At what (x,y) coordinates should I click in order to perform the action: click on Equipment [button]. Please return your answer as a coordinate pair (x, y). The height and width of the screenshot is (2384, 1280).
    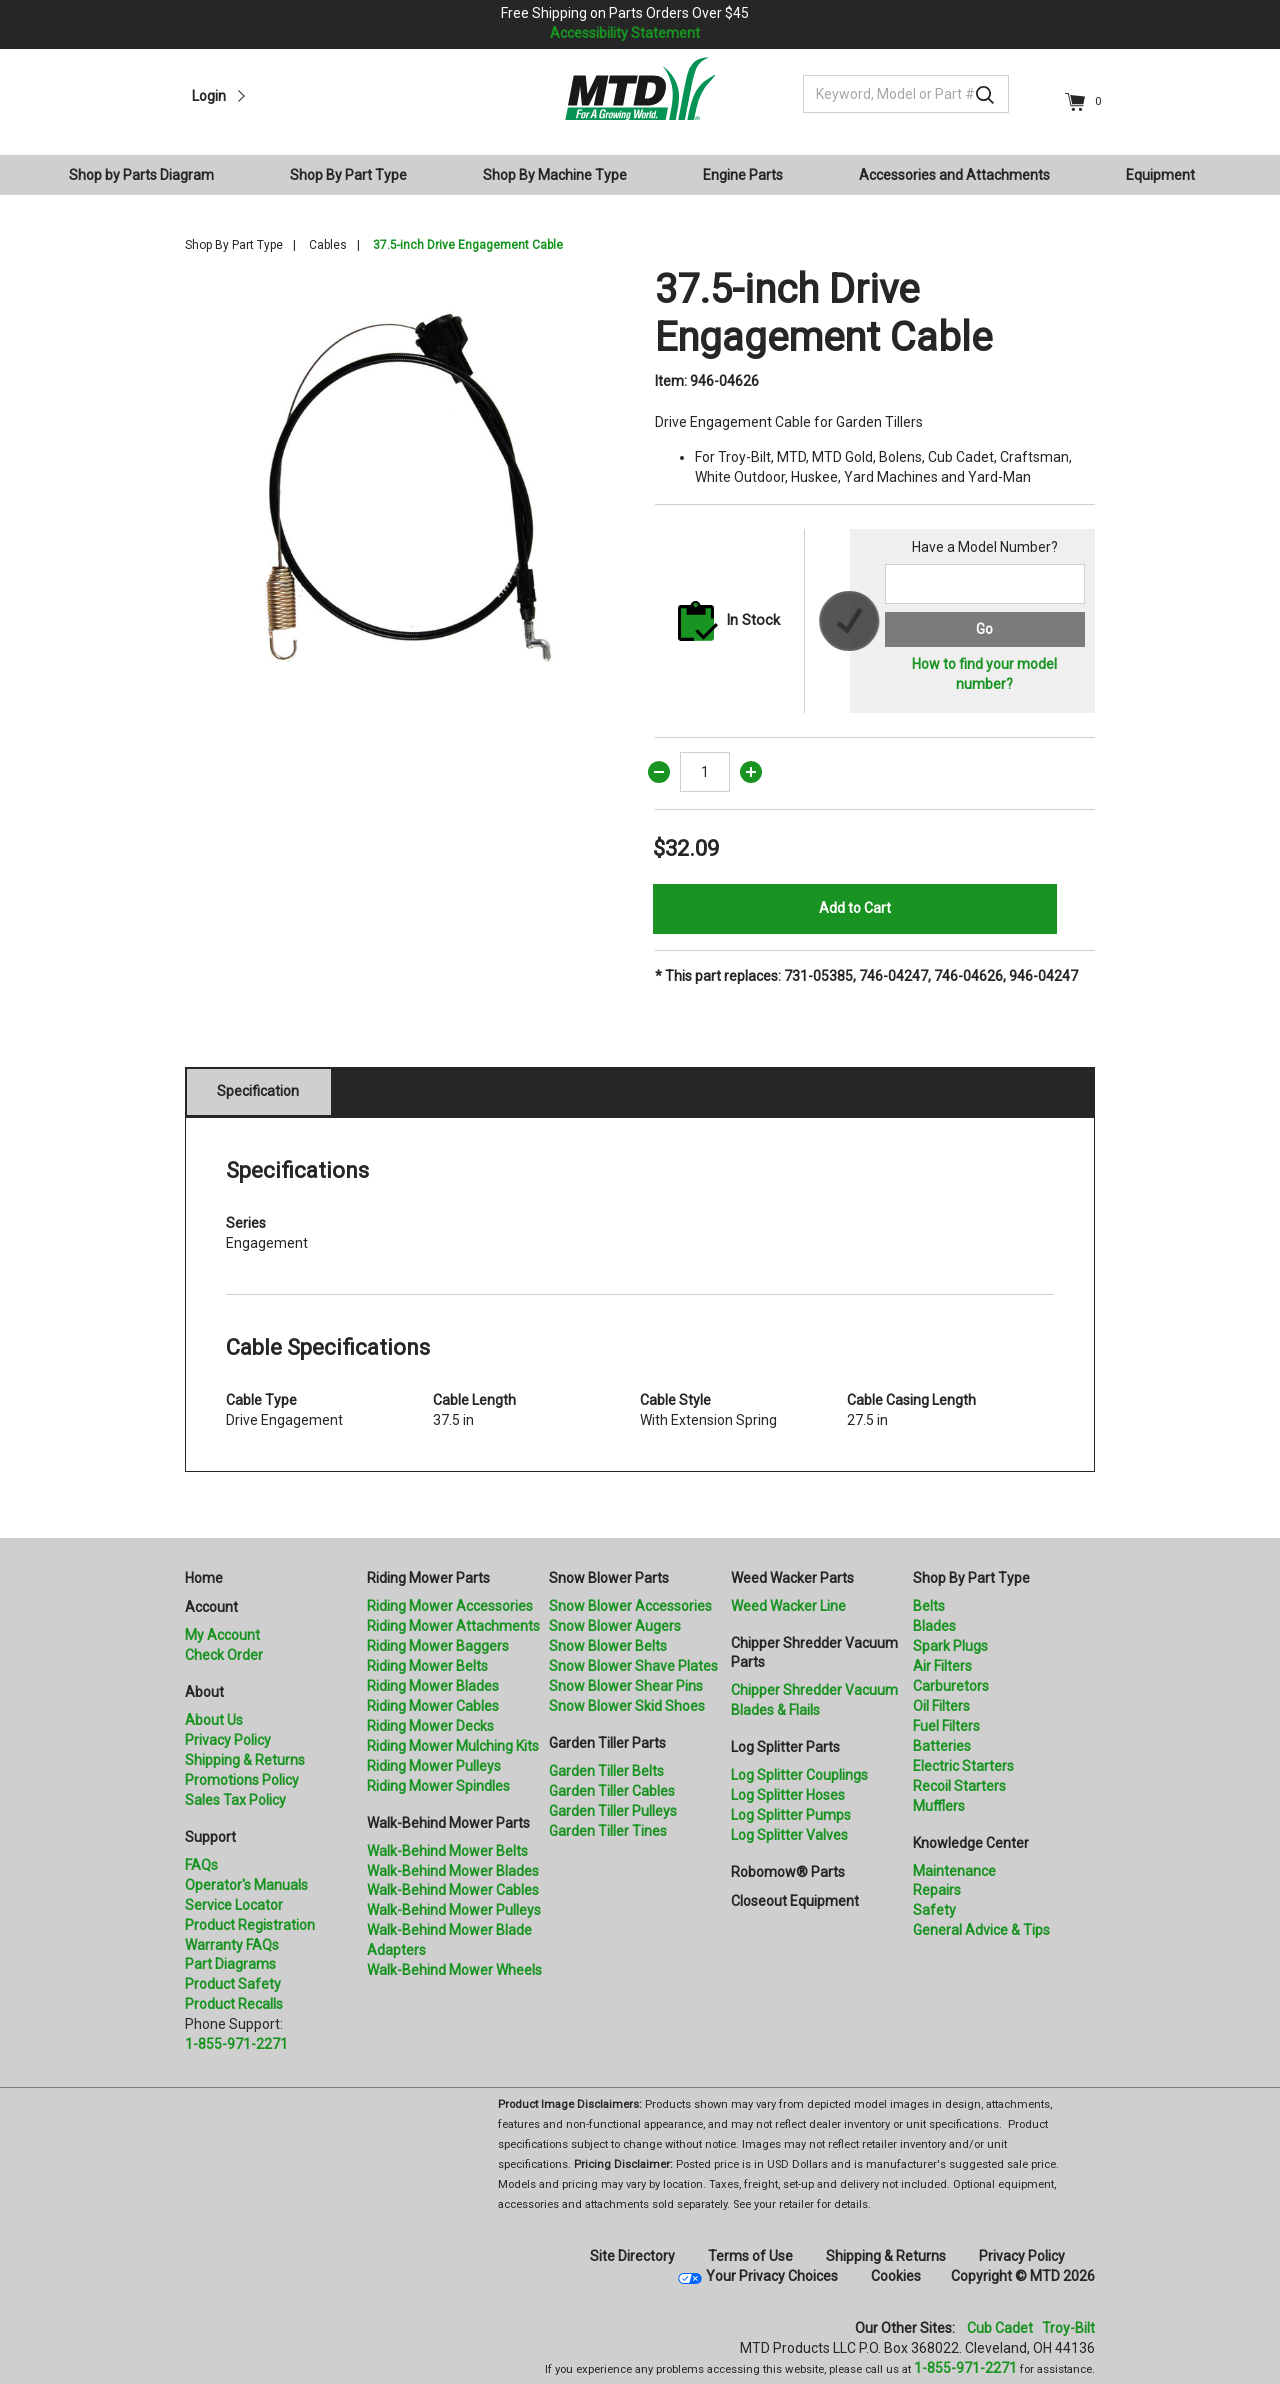
    Looking at the image, I should click on (1160, 175).